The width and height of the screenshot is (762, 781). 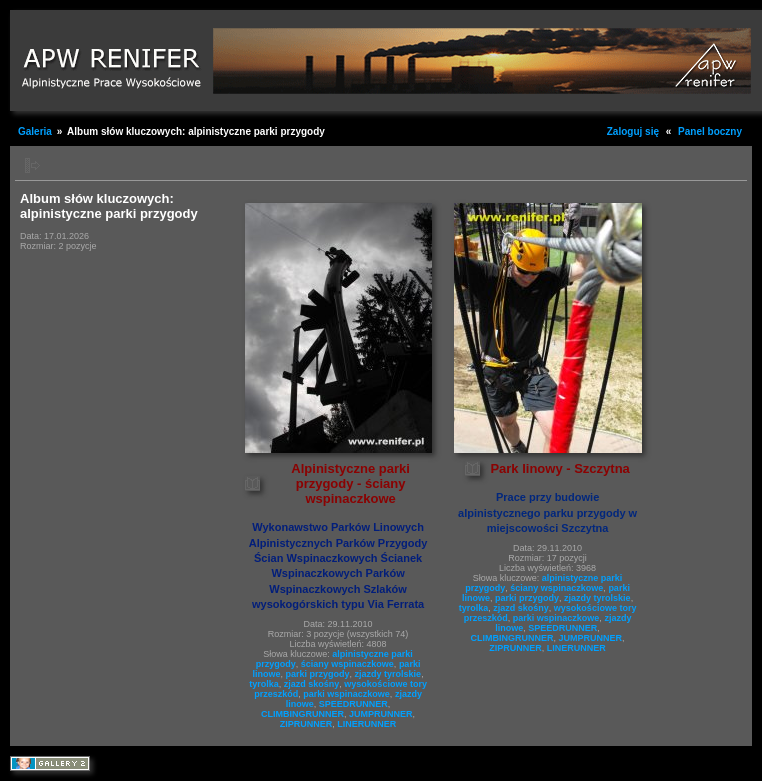 What do you see at coordinates (381, 714) in the screenshot?
I see `JUMPRUNNER` at bounding box center [381, 714].